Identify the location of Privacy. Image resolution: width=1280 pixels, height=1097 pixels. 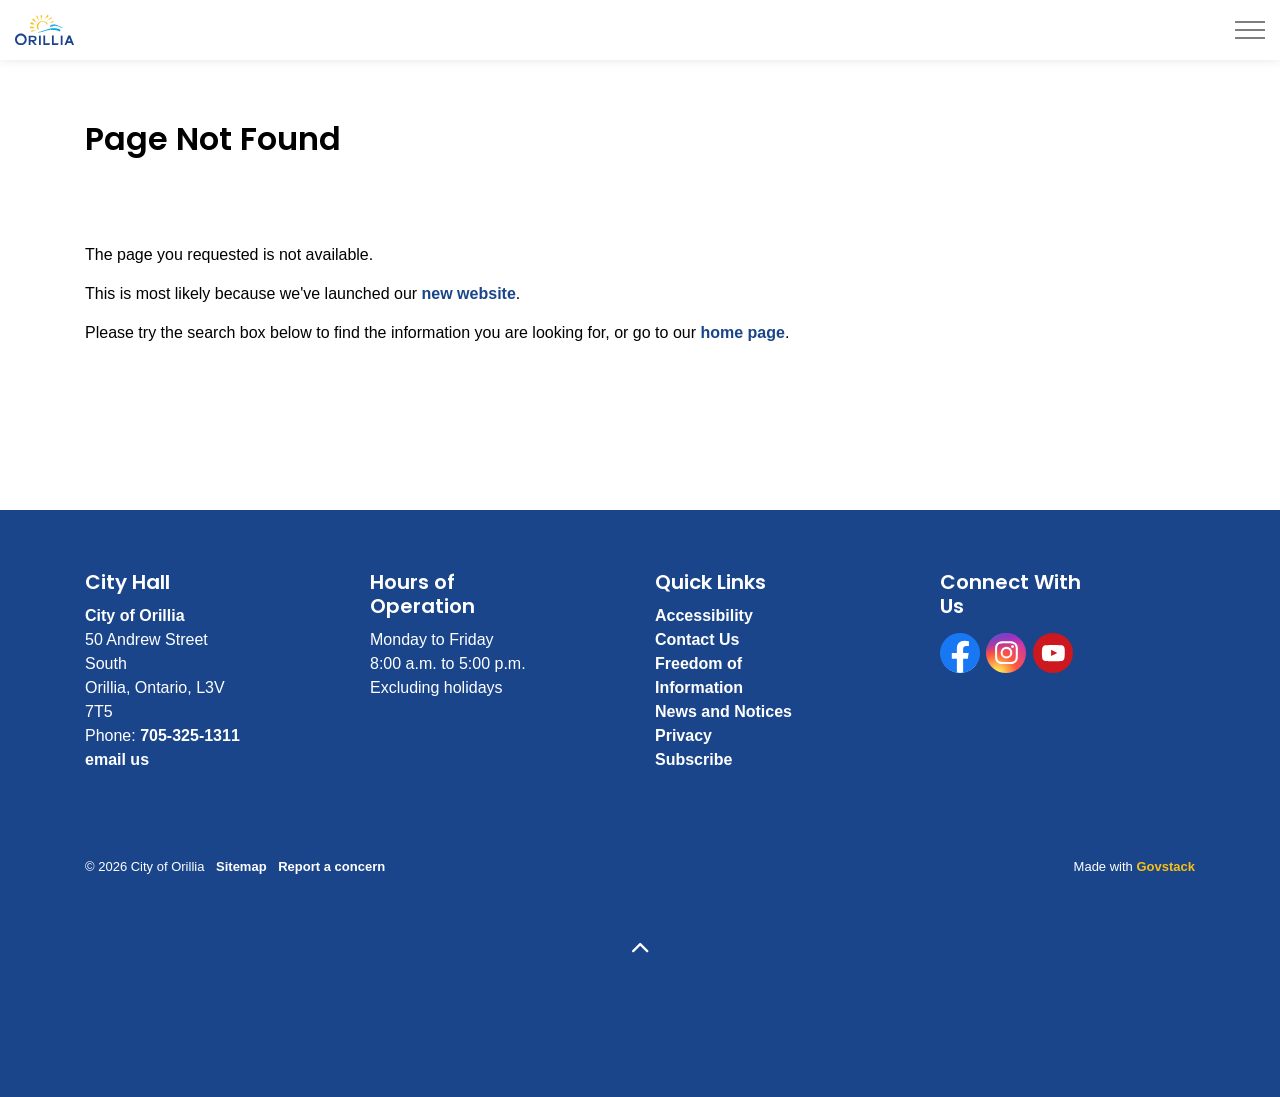
(683, 735).